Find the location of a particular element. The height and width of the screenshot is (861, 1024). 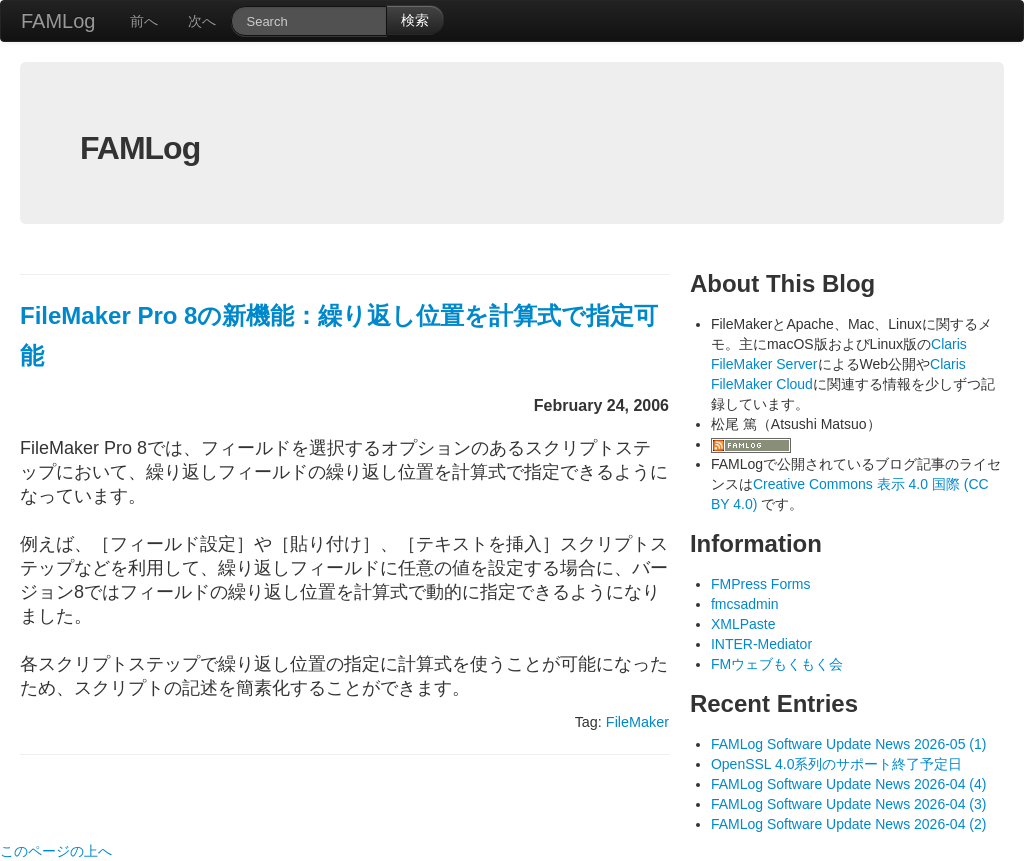

次へ is located at coordinates (202, 21).